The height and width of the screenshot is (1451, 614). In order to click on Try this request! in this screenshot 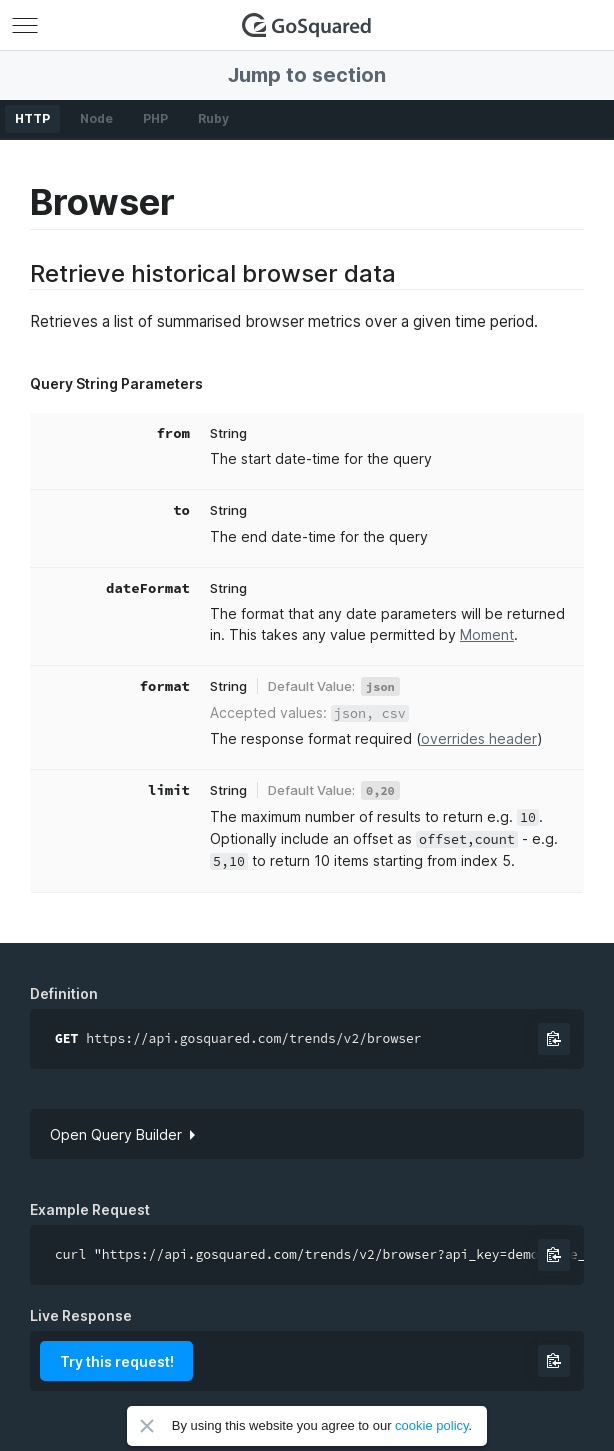, I will do `click(117, 1361)`.